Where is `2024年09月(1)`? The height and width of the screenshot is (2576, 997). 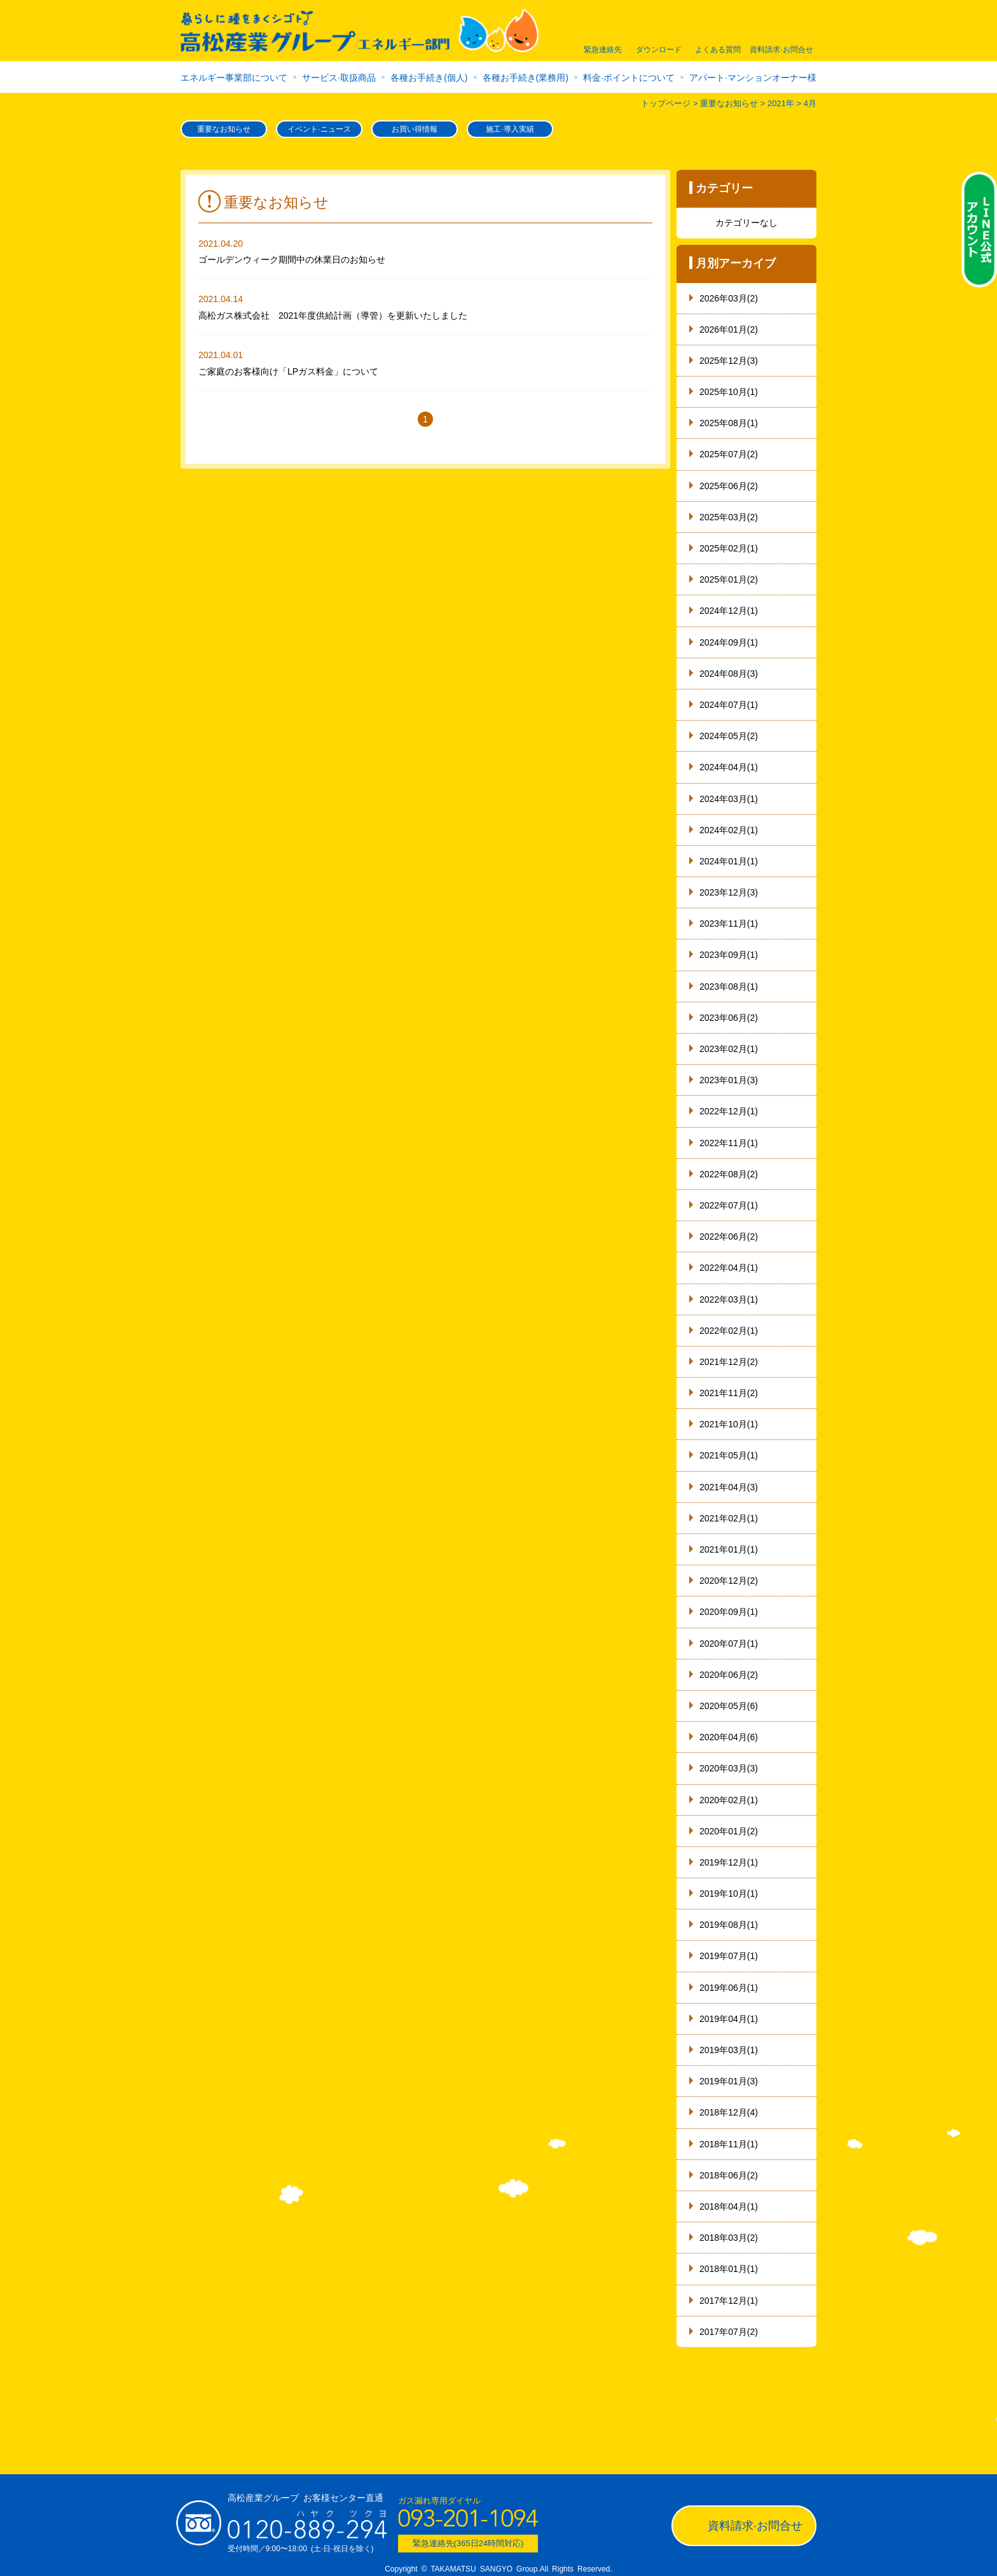 2024年09月(1) is located at coordinates (728, 642).